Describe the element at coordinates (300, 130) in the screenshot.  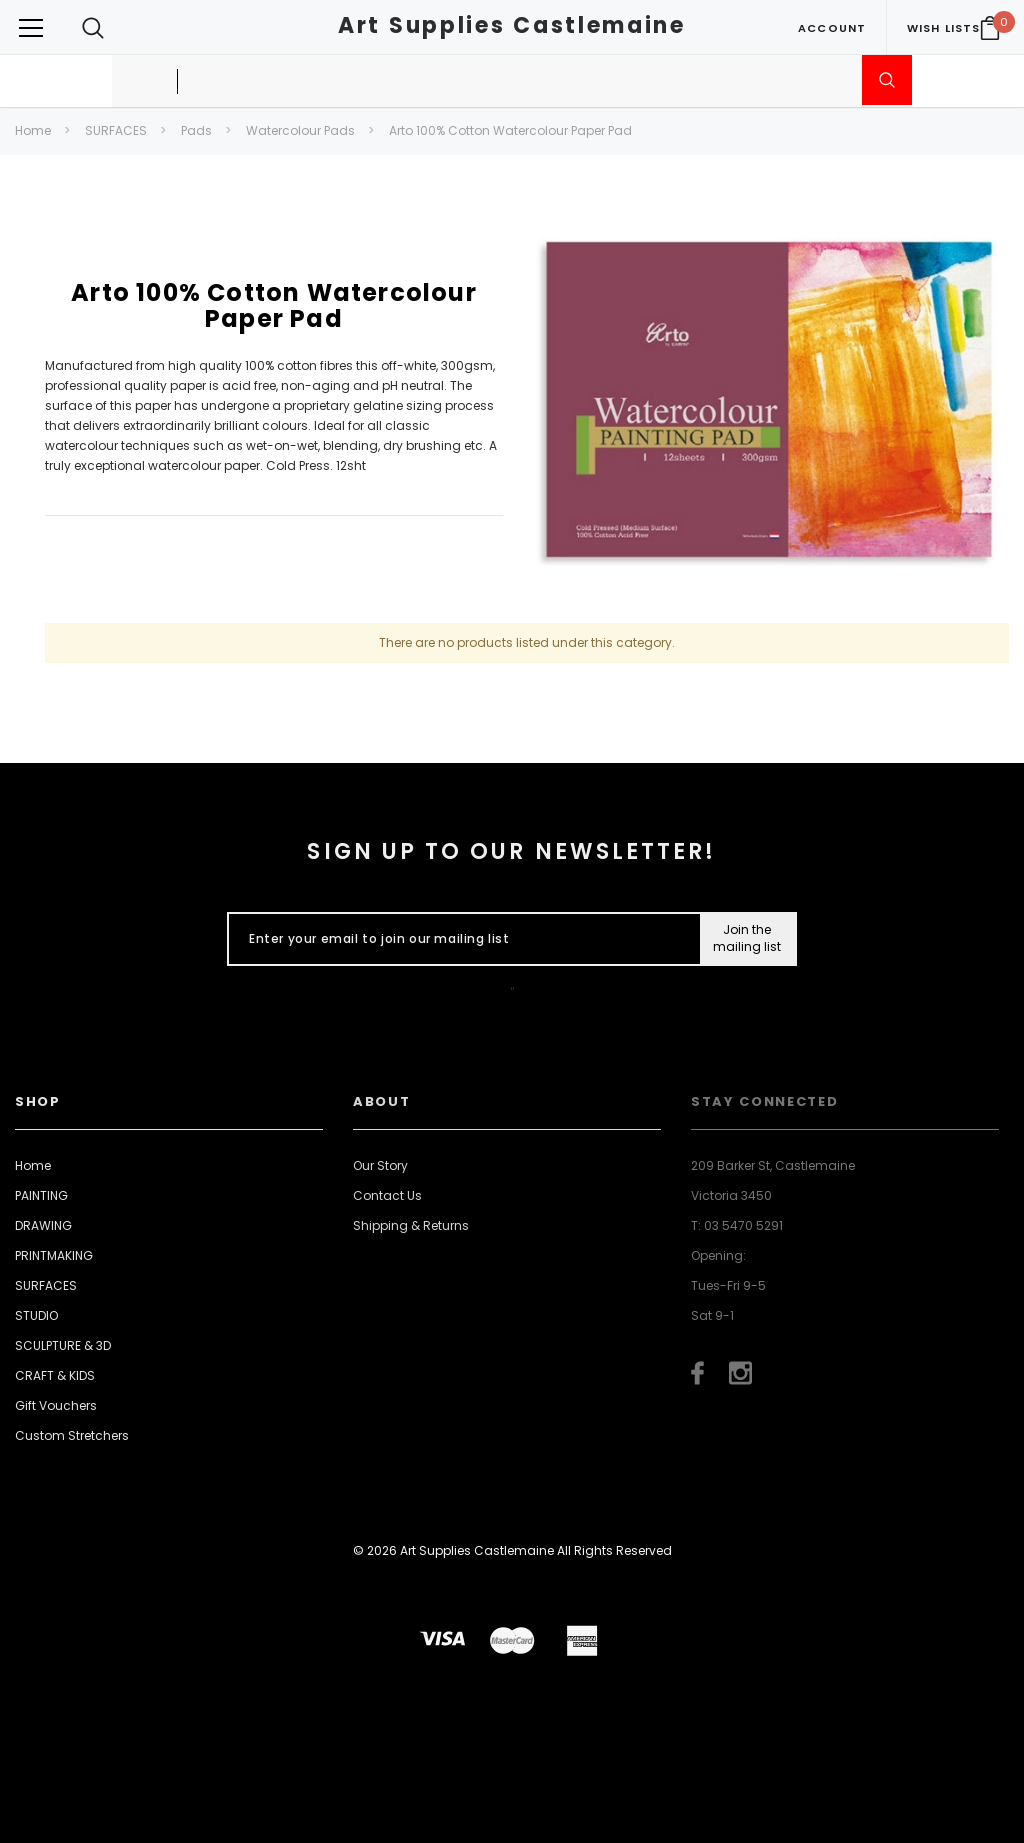
I see `Watercolour Pads` at that location.